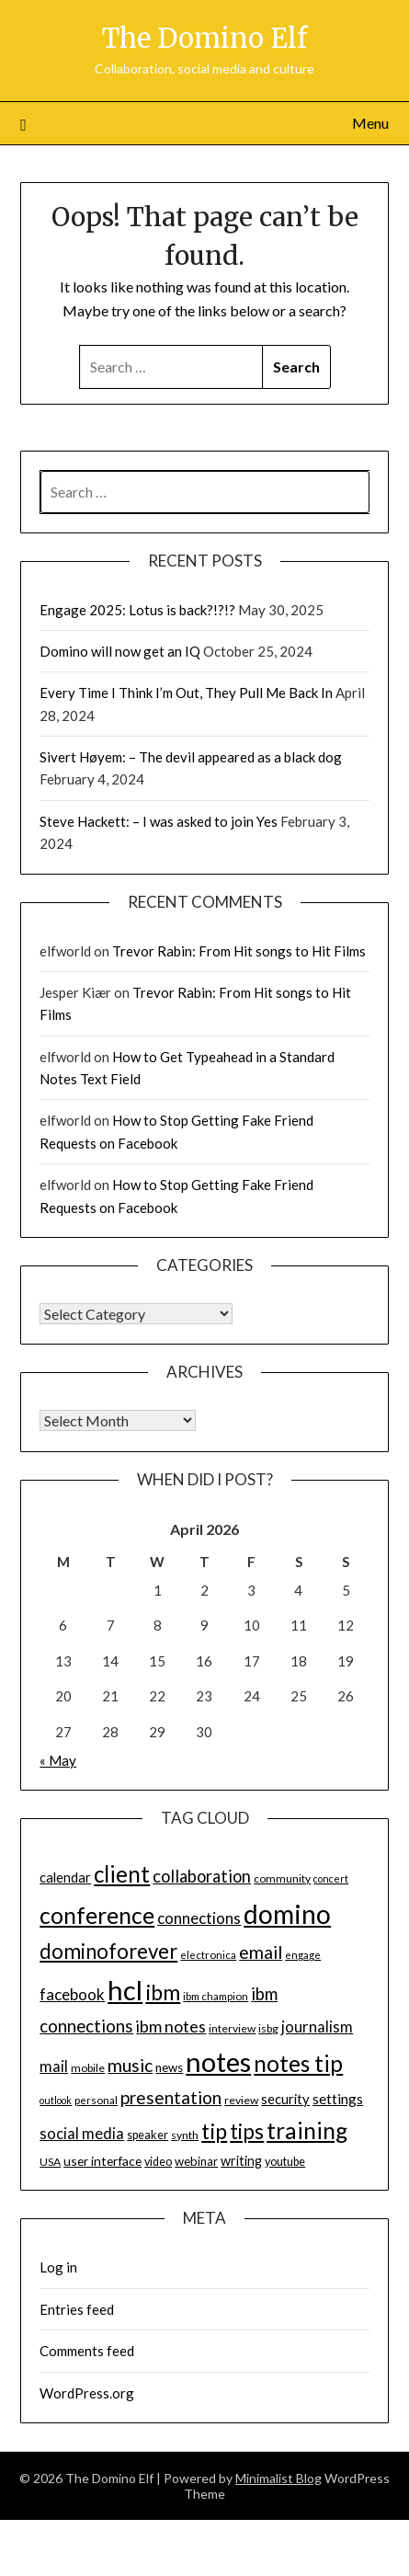  Describe the element at coordinates (298, 2063) in the screenshot. I see `notes tip [notes tip (54 items)]` at that location.